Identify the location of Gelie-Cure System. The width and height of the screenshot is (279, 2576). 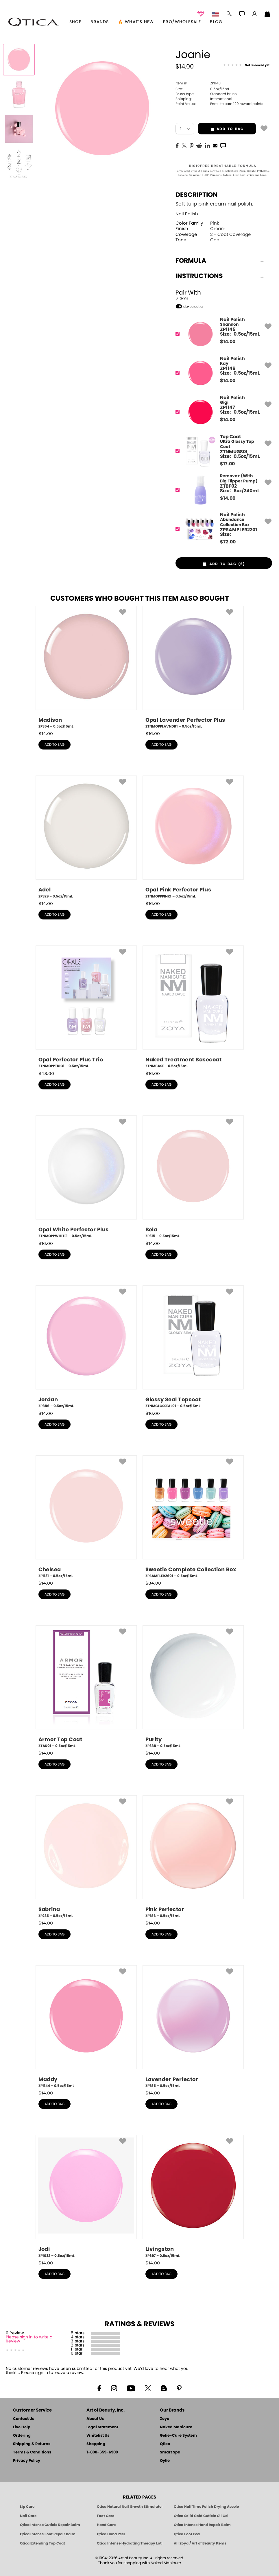
(178, 2436).